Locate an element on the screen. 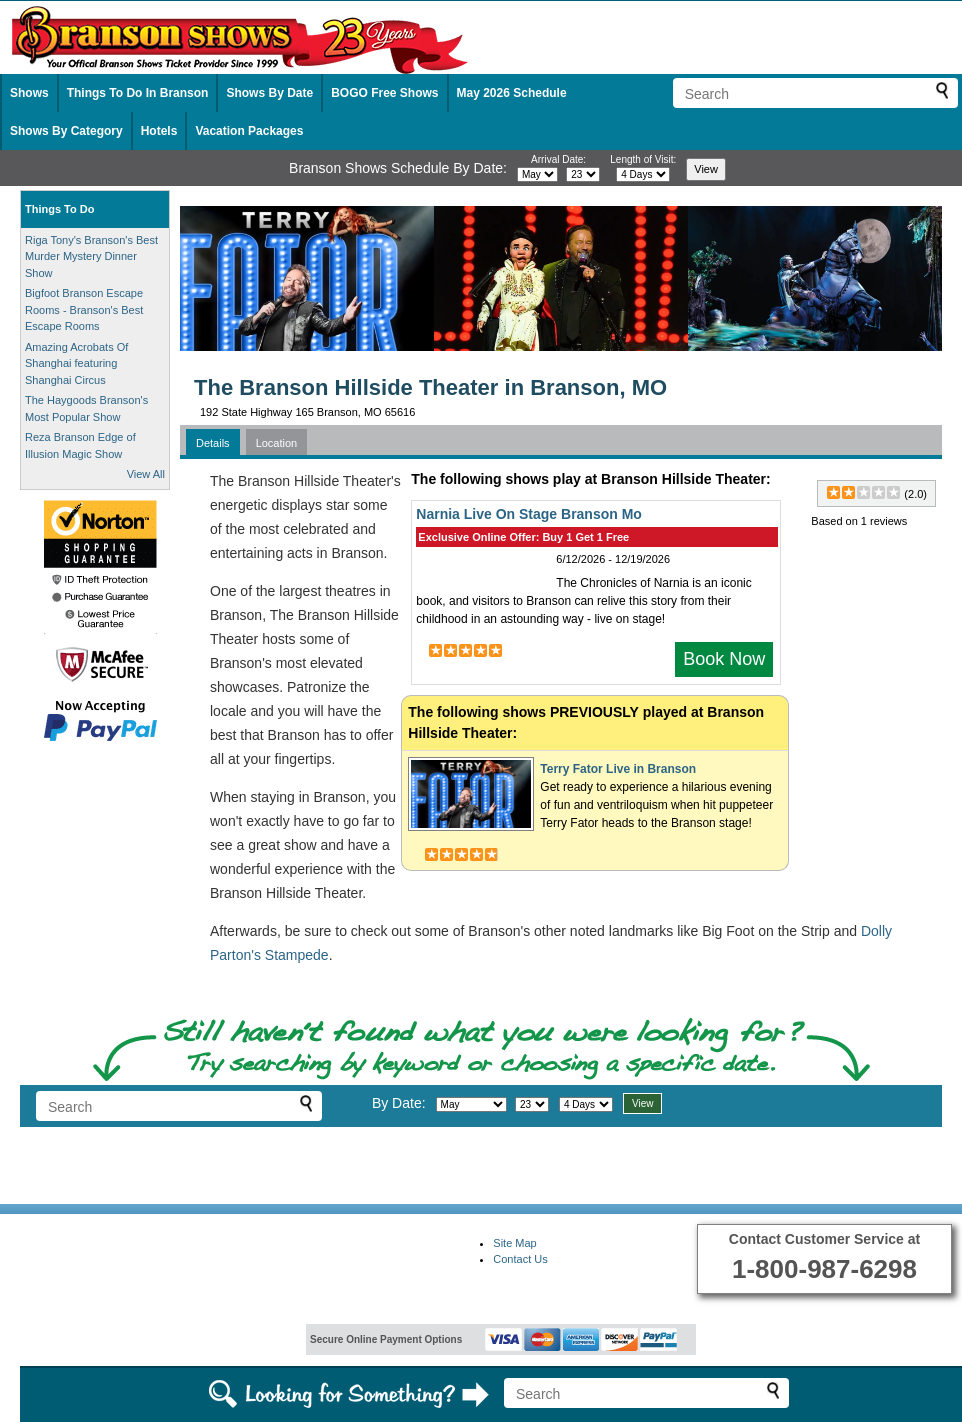  Things To Do is located at coordinates (59, 209).